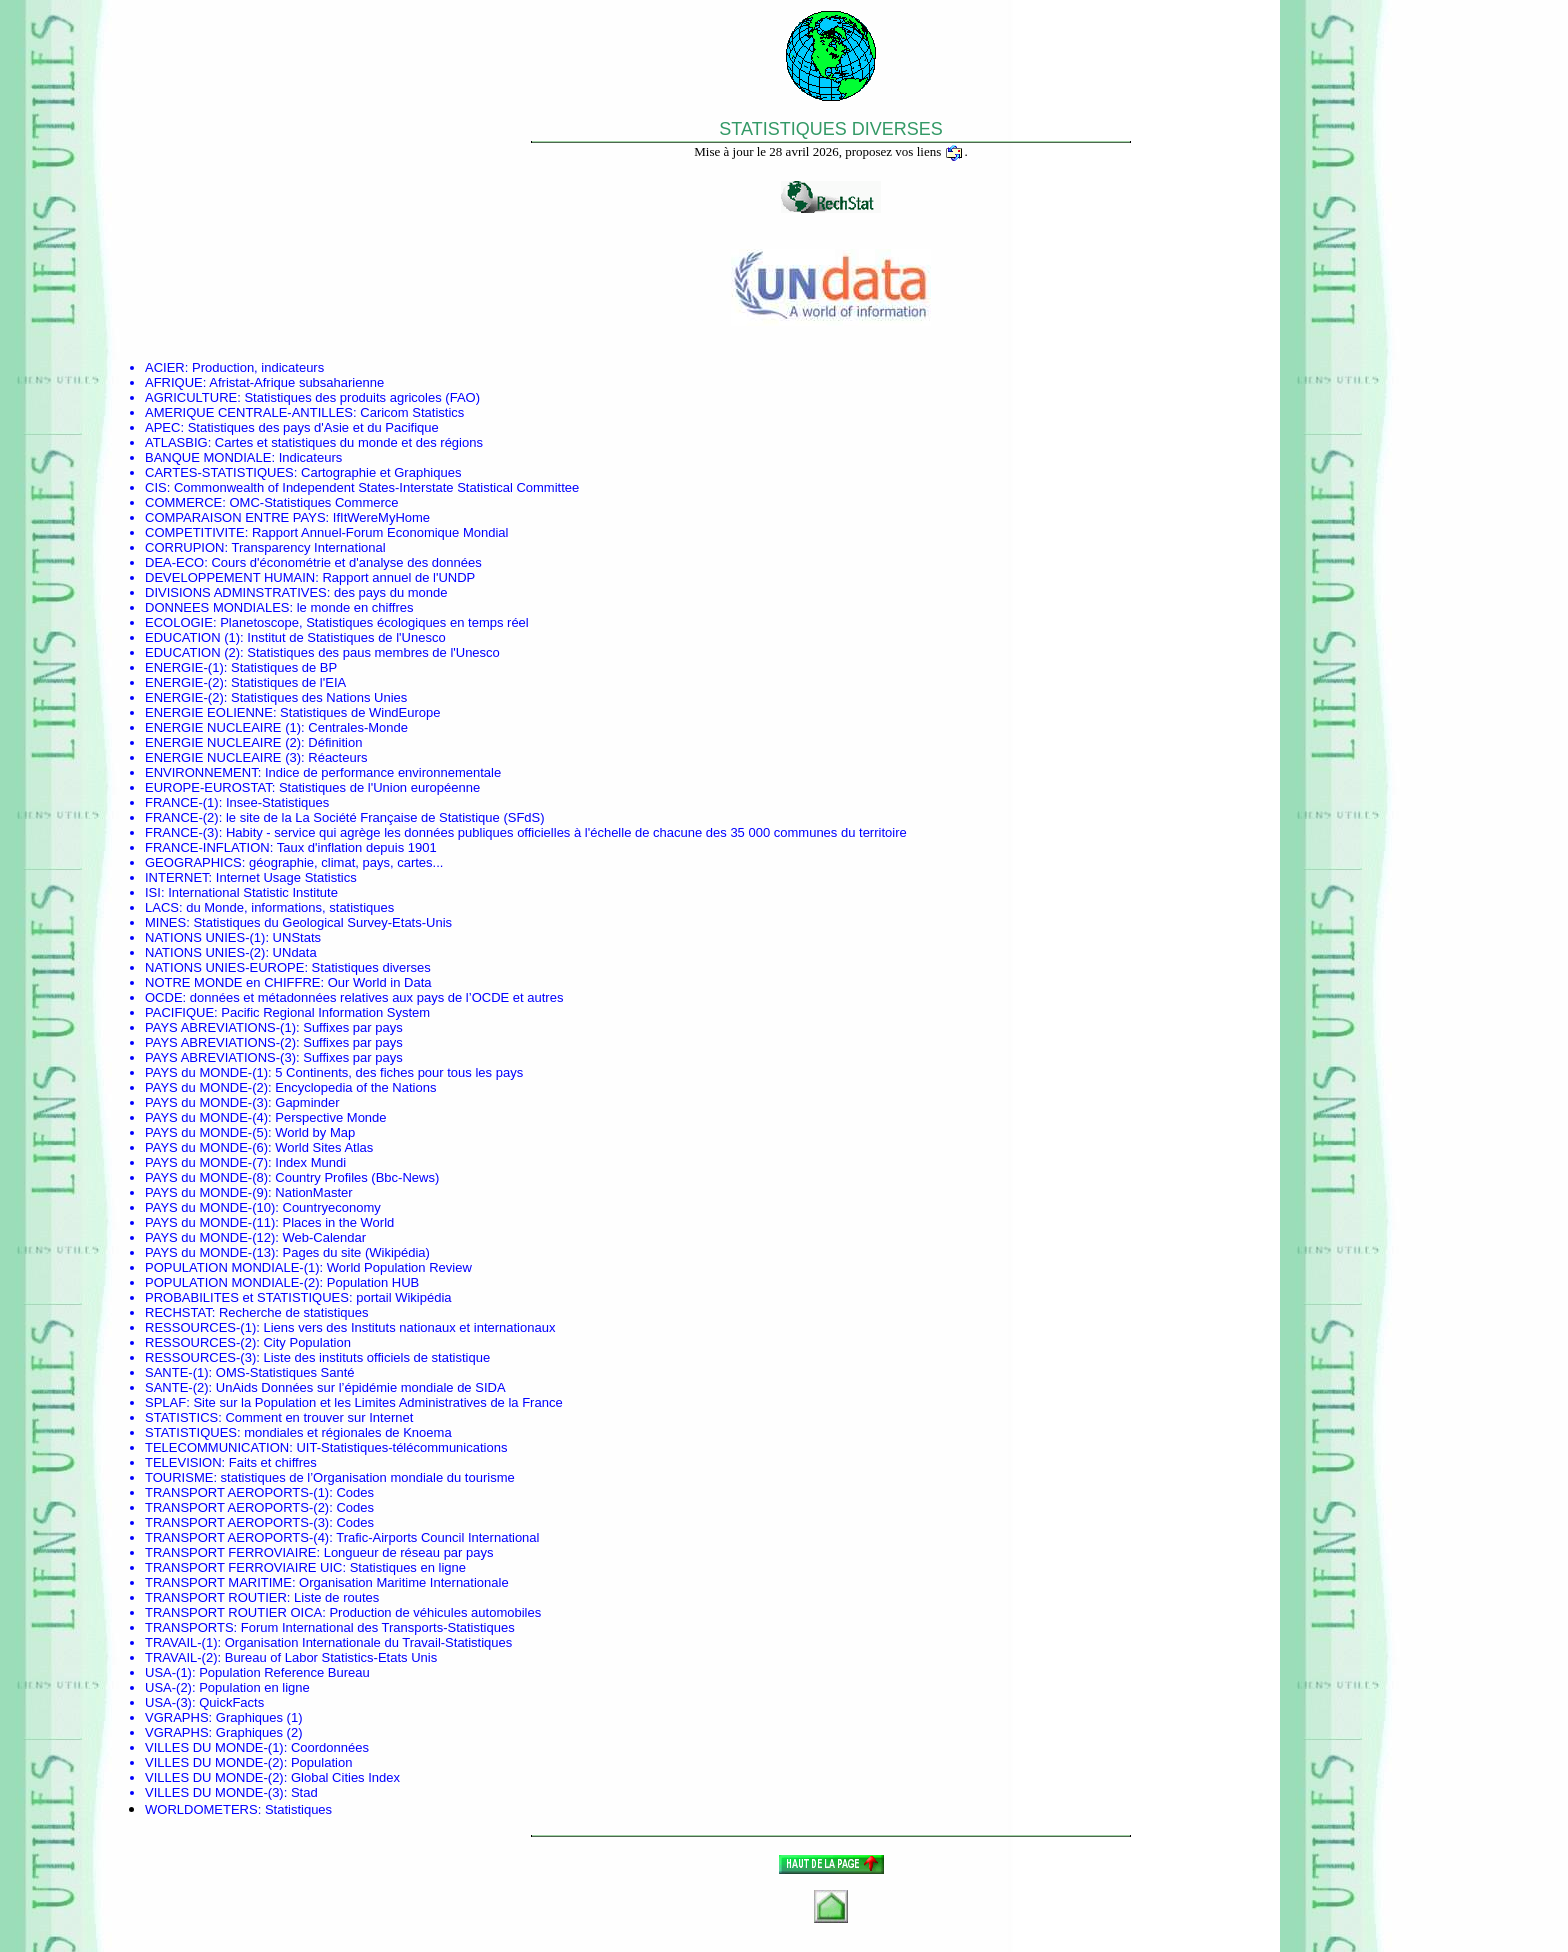 The image size is (1568, 1952). What do you see at coordinates (230, 1552) in the screenshot?
I see `TRANSPORT FERROVIAIRE` at bounding box center [230, 1552].